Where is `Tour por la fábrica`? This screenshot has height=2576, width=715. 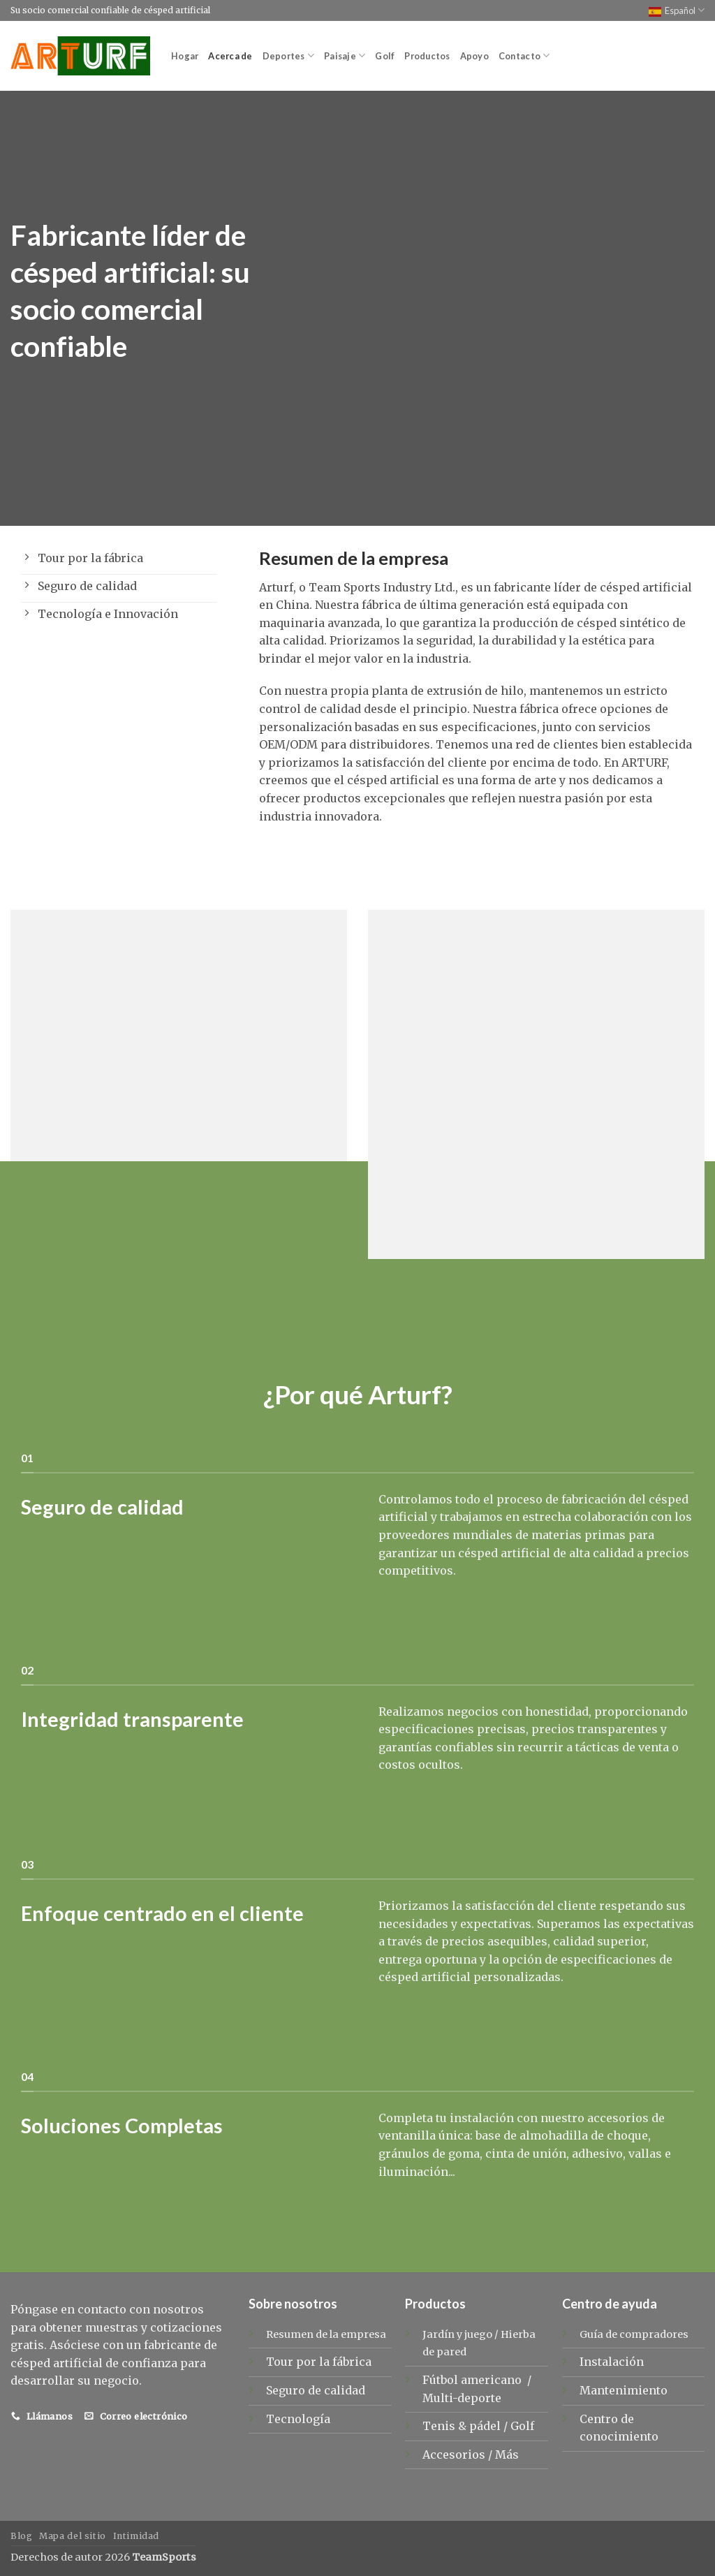 Tour por la fábrica is located at coordinates (318, 2362).